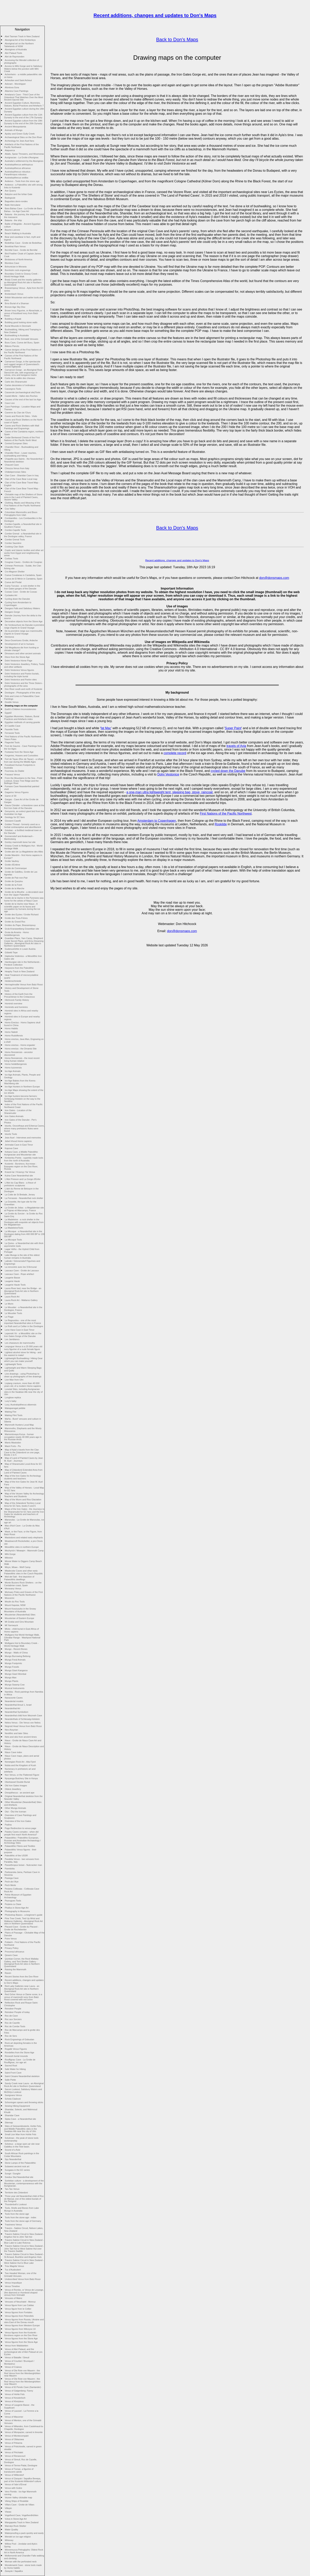  What do you see at coordinates (19, 1770) in the screenshot?
I see `Numeracy in prehistoric art and artefacts` at bounding box center [19, 1770].